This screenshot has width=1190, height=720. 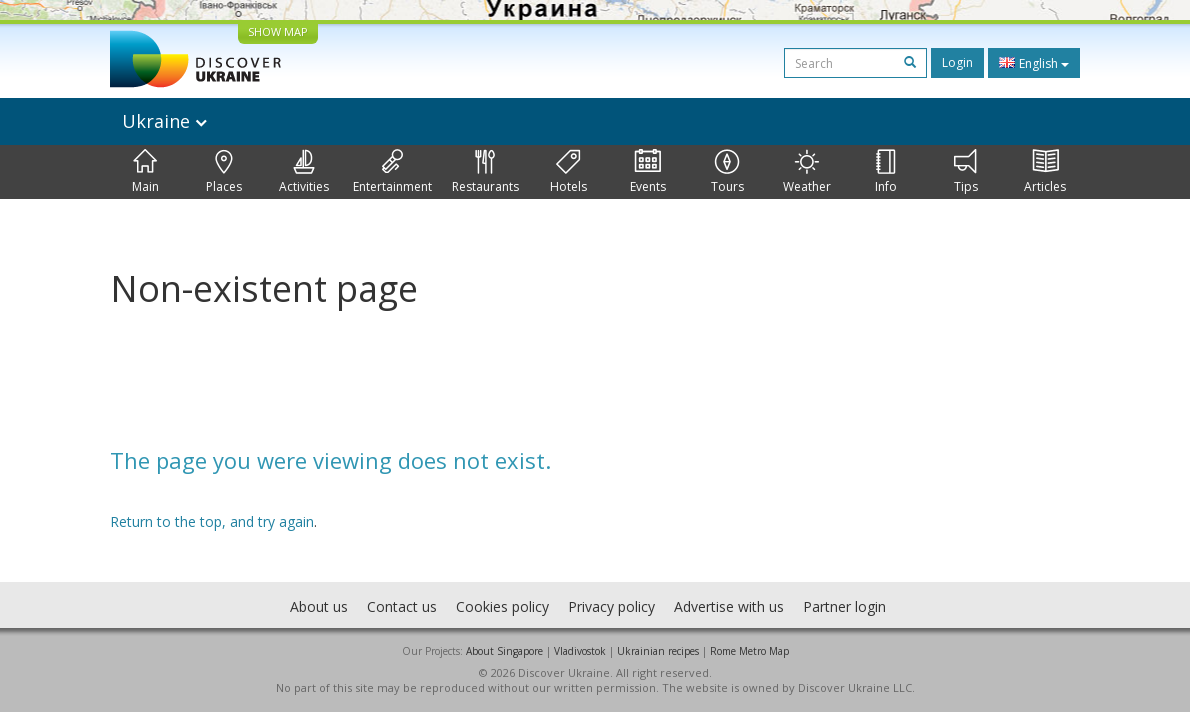 I want to click on About us, so click(x=319, y=606).